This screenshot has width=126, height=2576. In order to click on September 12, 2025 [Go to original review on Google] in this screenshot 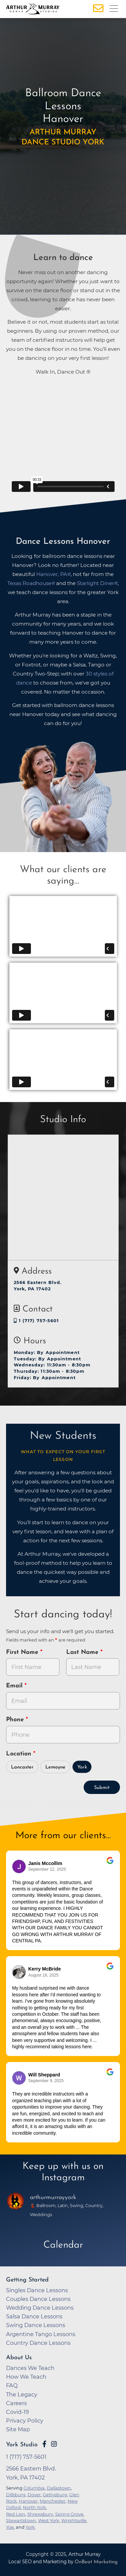, I will do `click(47, 1869)`.